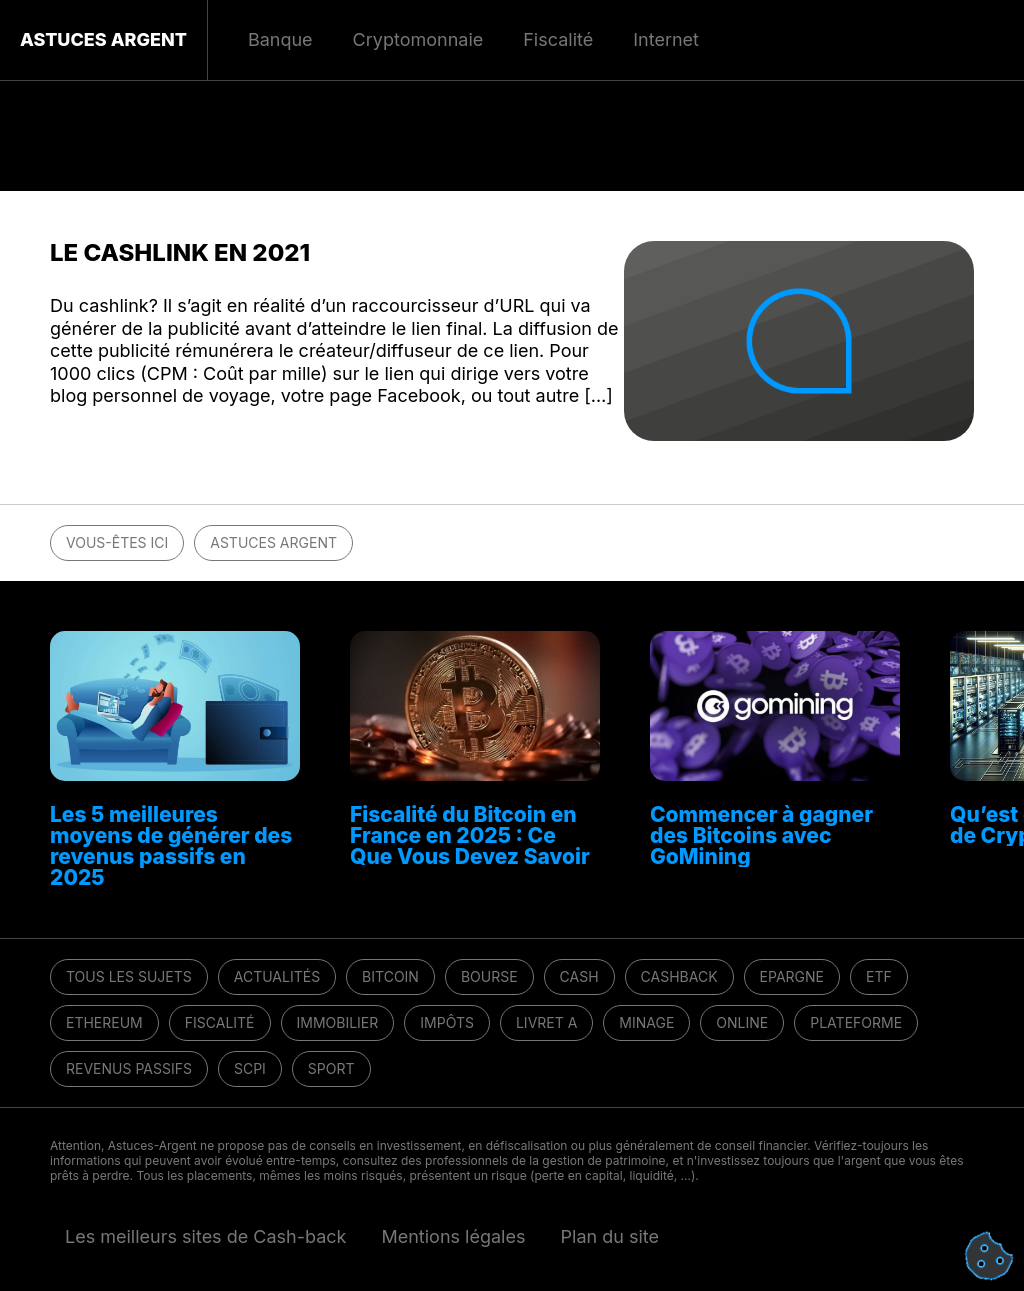 The height and width of the screenshot is (1291, 1024). Describe the element at coordinates (453, 1236) in the screenshot. I see `Mentions légales` at that location.